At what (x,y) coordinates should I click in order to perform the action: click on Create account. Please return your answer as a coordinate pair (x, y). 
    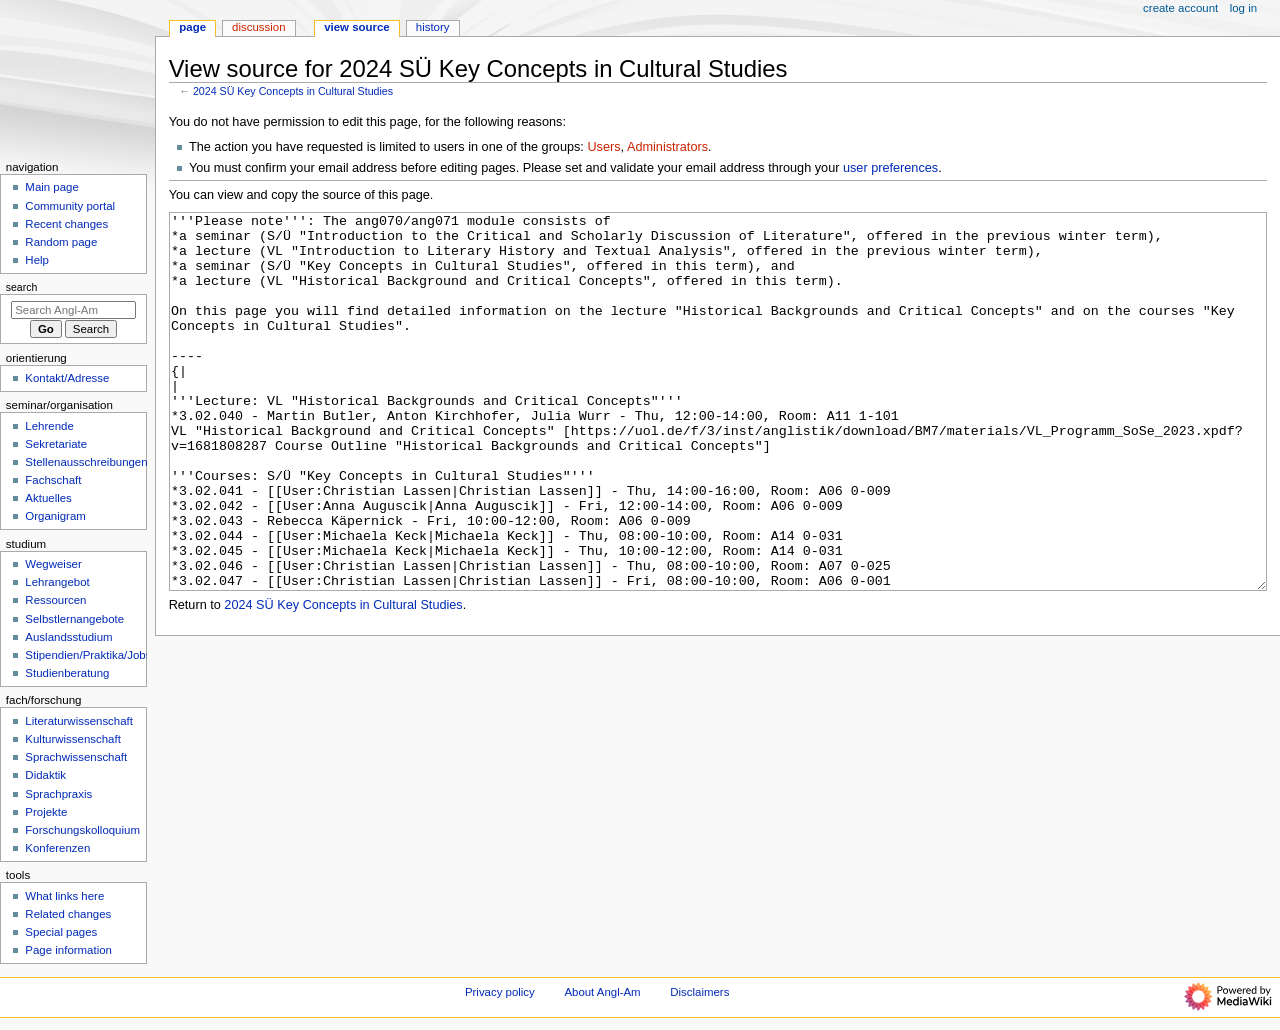
    Looking at the image, I should click on (1180, 8).